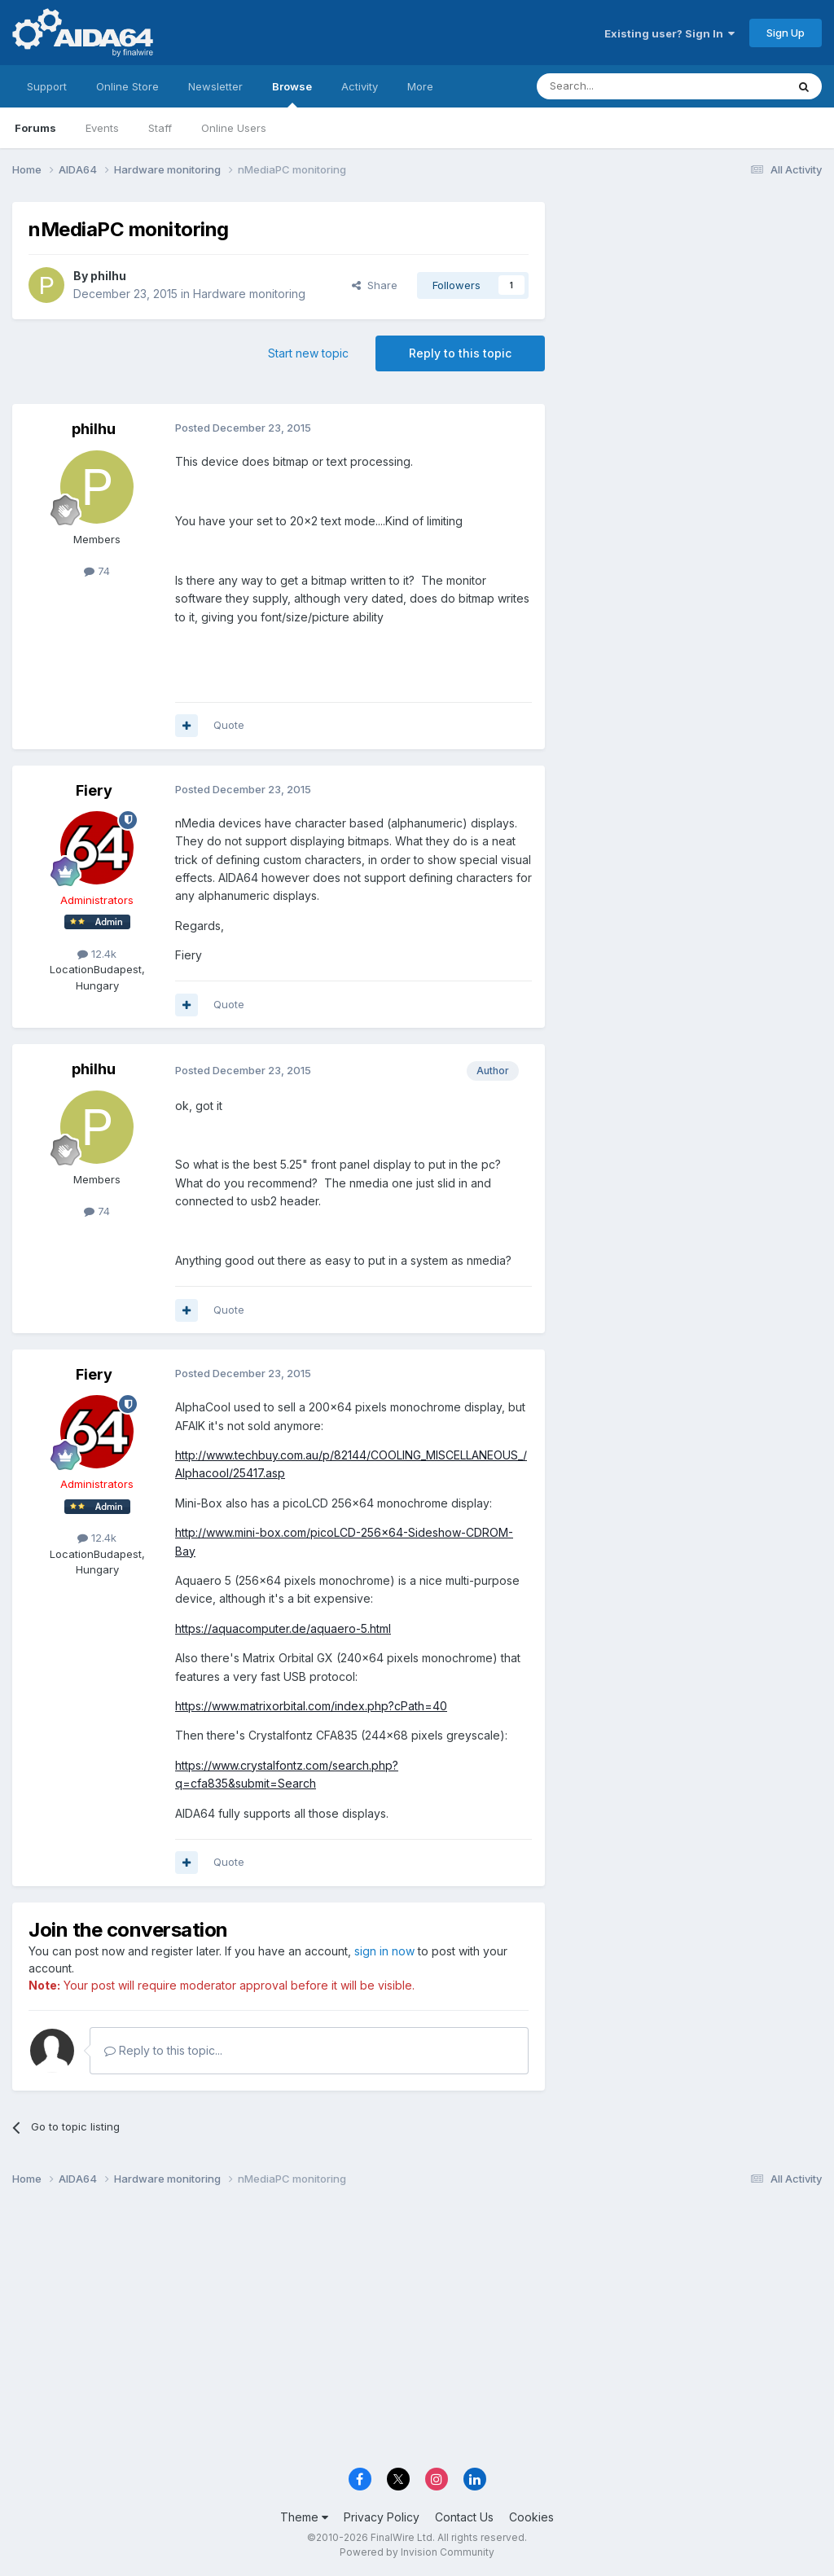 The image size is (834, 2576). I want to click on More, so click(420, 86).